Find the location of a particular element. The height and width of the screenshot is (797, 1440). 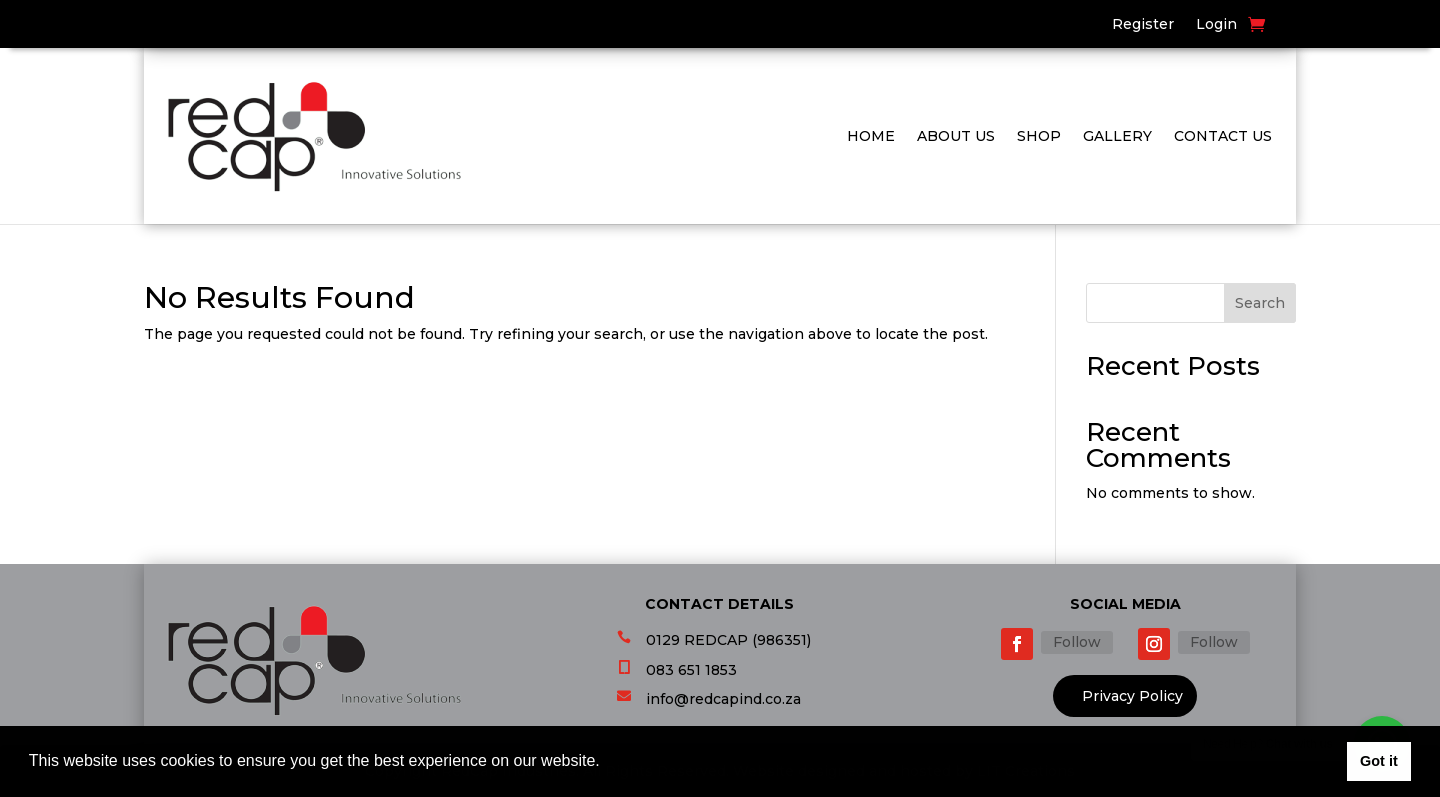

Contact Us is located at coordinates (1223, 136).